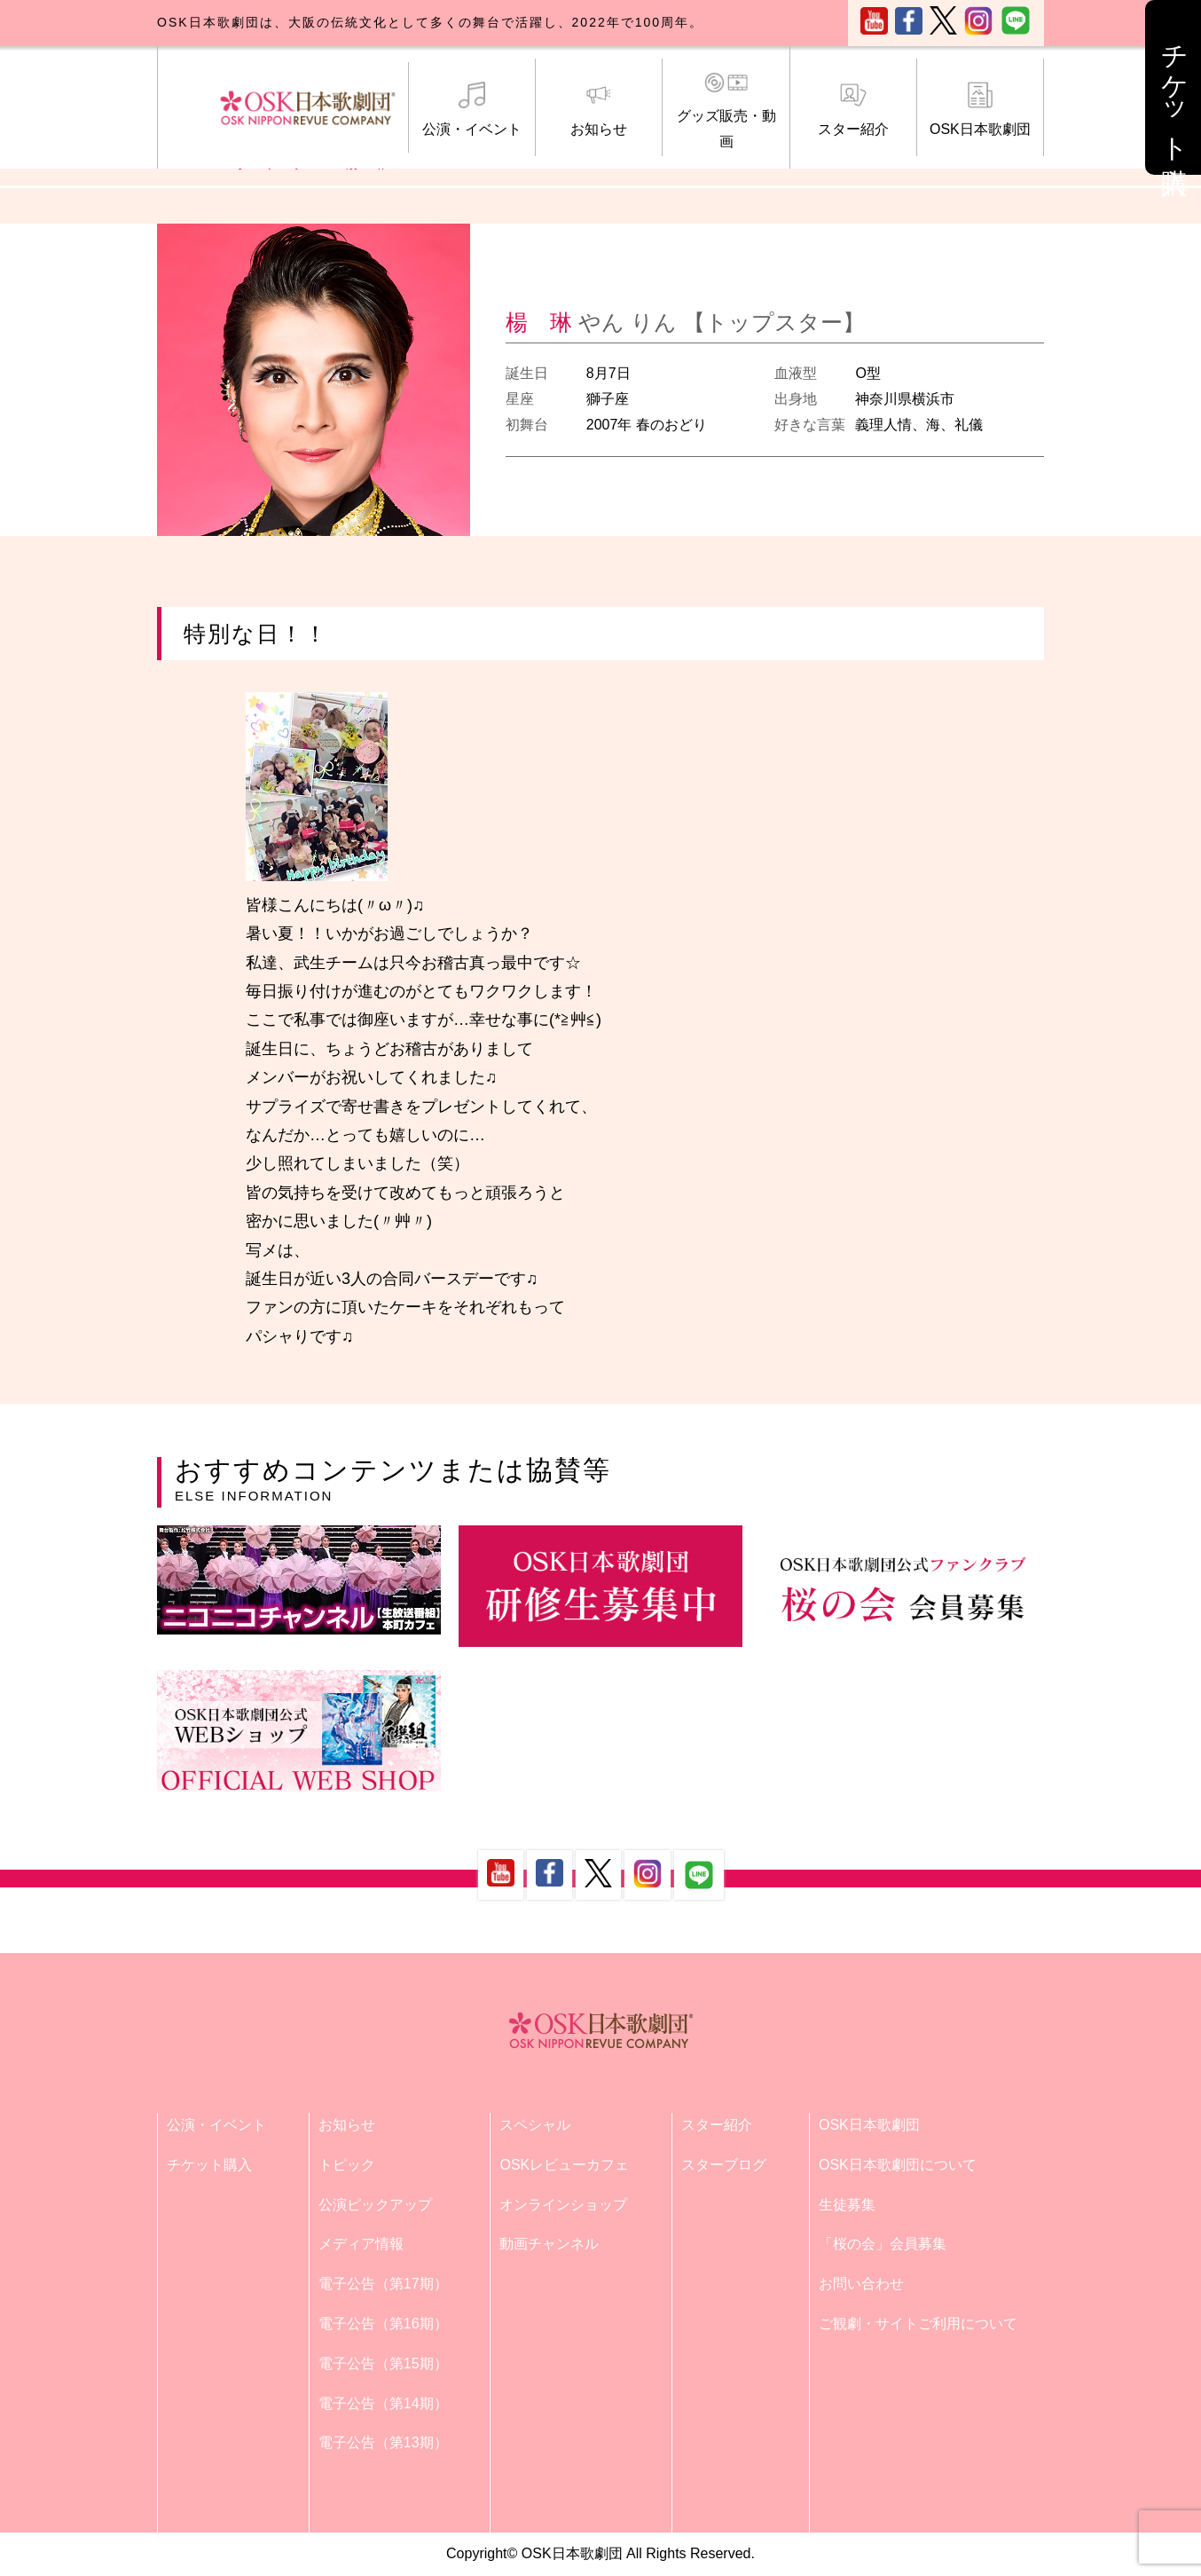  What do you see at coordinates (861, 2283) in the screenshot?
I see `お問い合わせ` at bounding box center [861, 2283].